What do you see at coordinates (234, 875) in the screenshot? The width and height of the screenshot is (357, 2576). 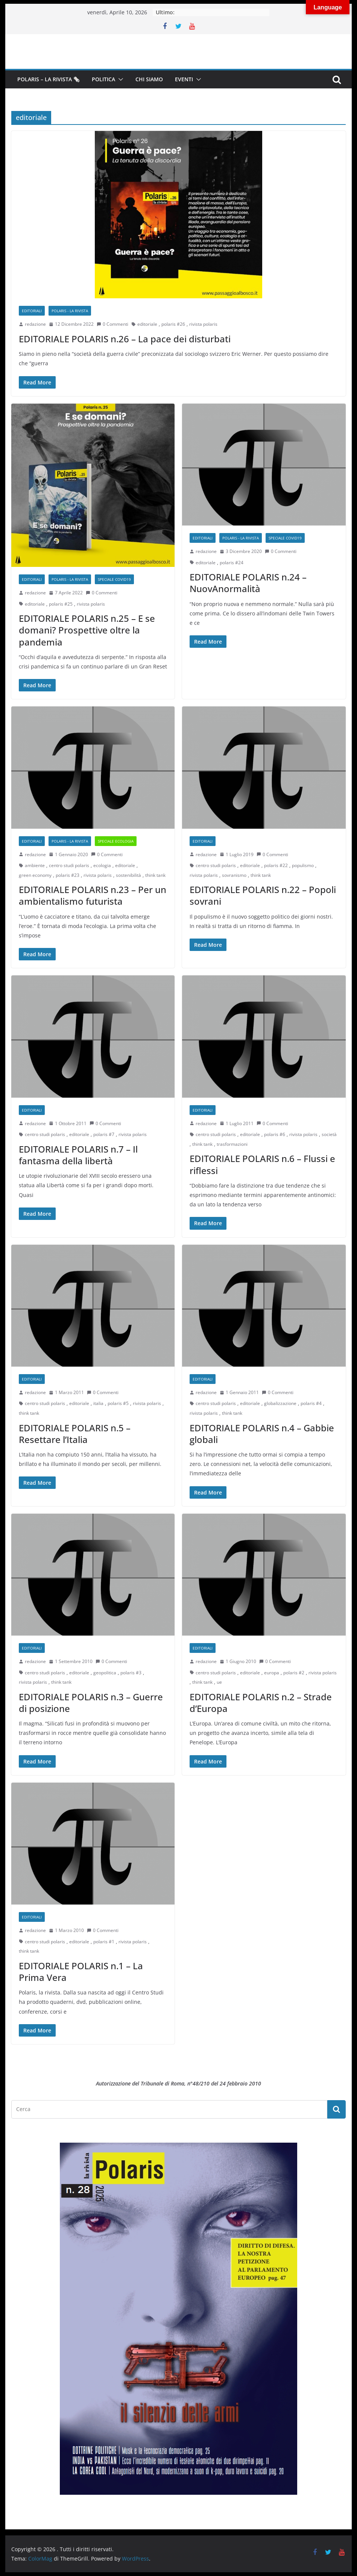 I see `sovranismo` at bounding box center [234, 875].